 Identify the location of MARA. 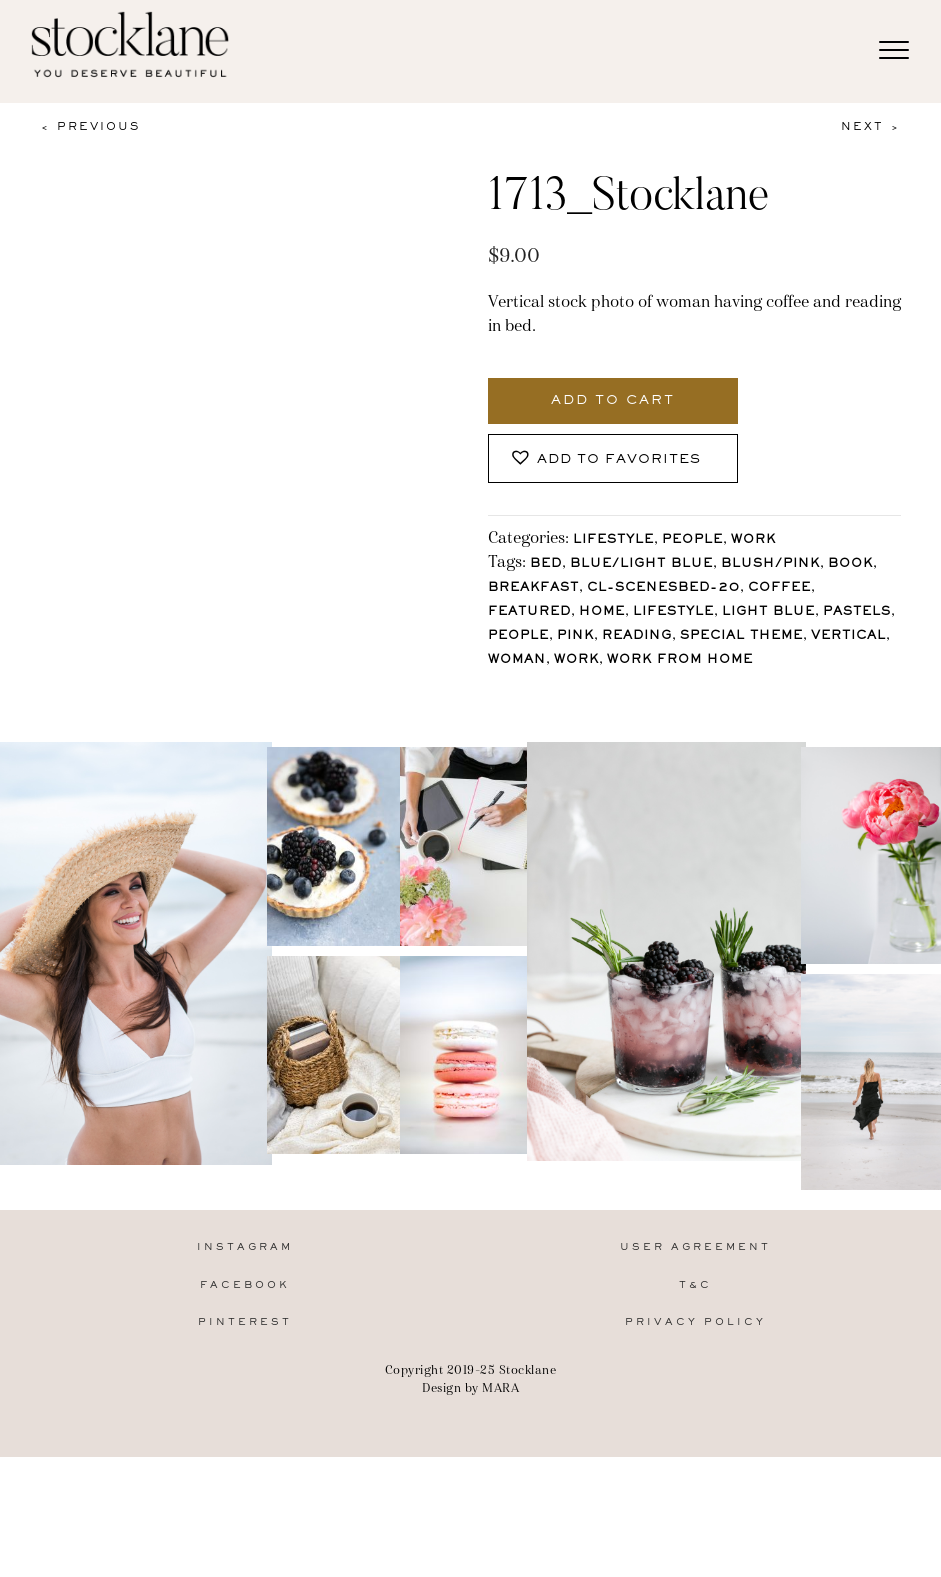
(500, 1513).